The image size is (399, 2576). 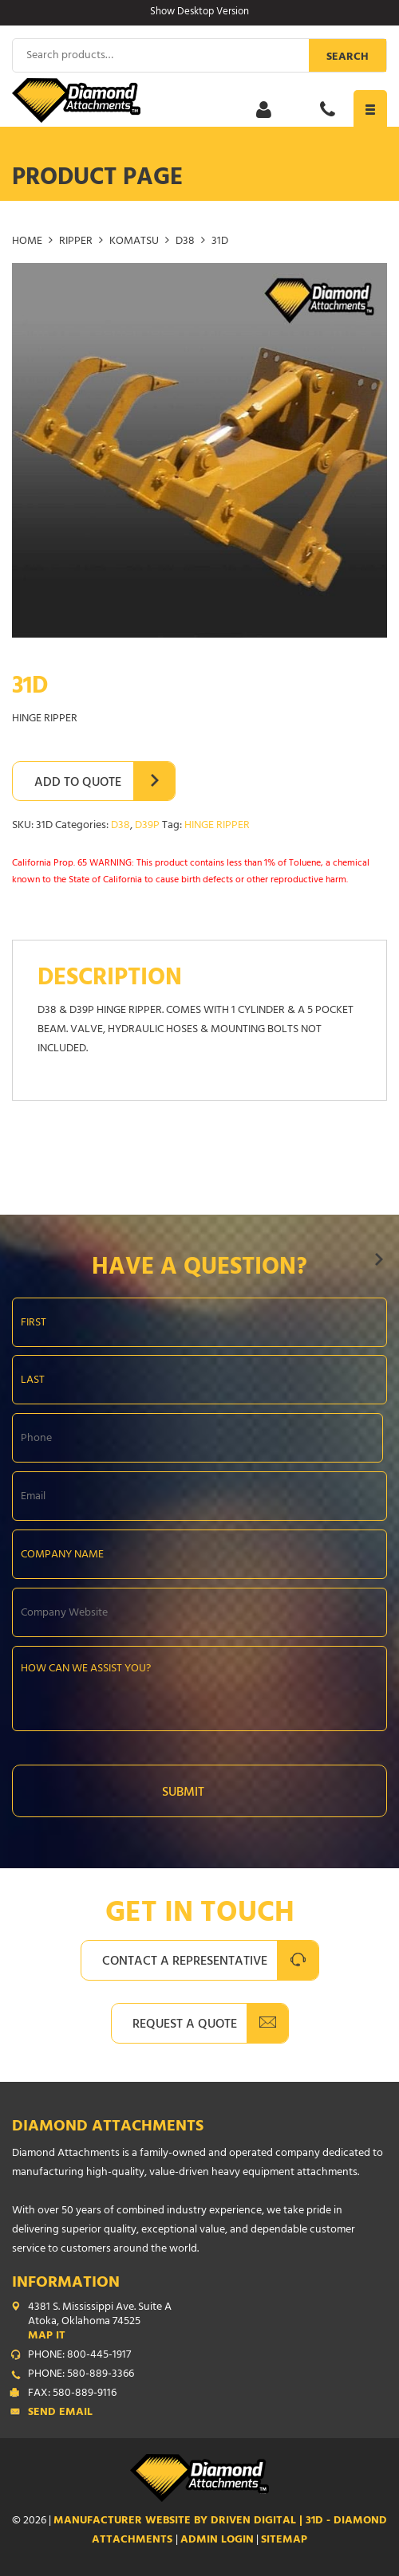 I want to click on PHONE: 580-889-3366, so click(x=81, y=2375).